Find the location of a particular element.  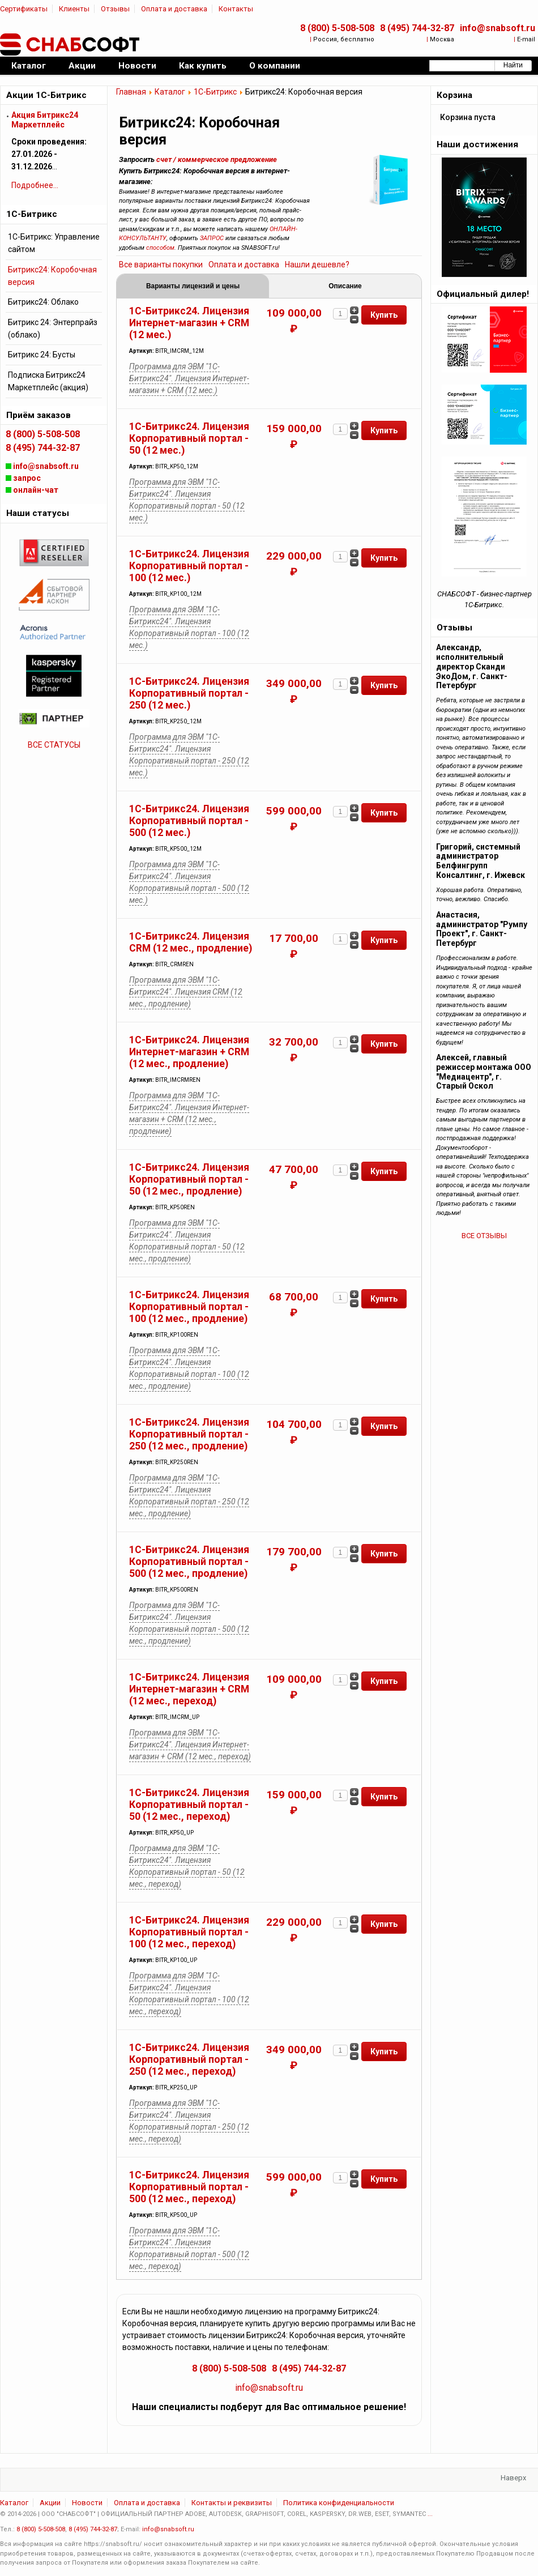

Акция Битрикс24 Маркетплейс is located at coordinates (44, 119).